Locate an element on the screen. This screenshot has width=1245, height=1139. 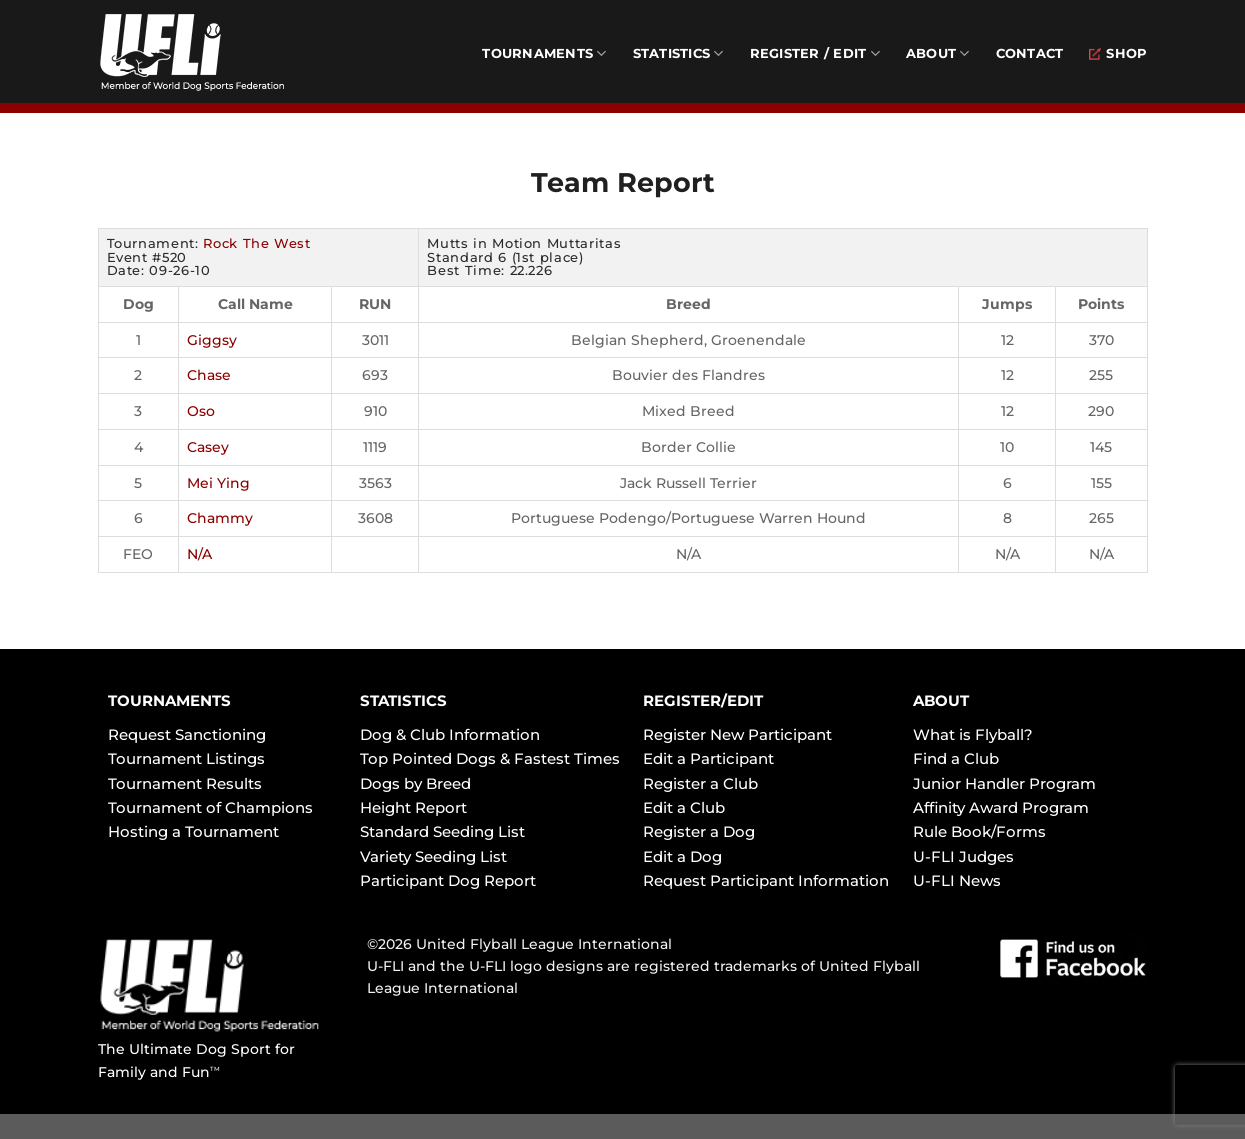
Affinity Award Program is located at coordinates (1001, 807).